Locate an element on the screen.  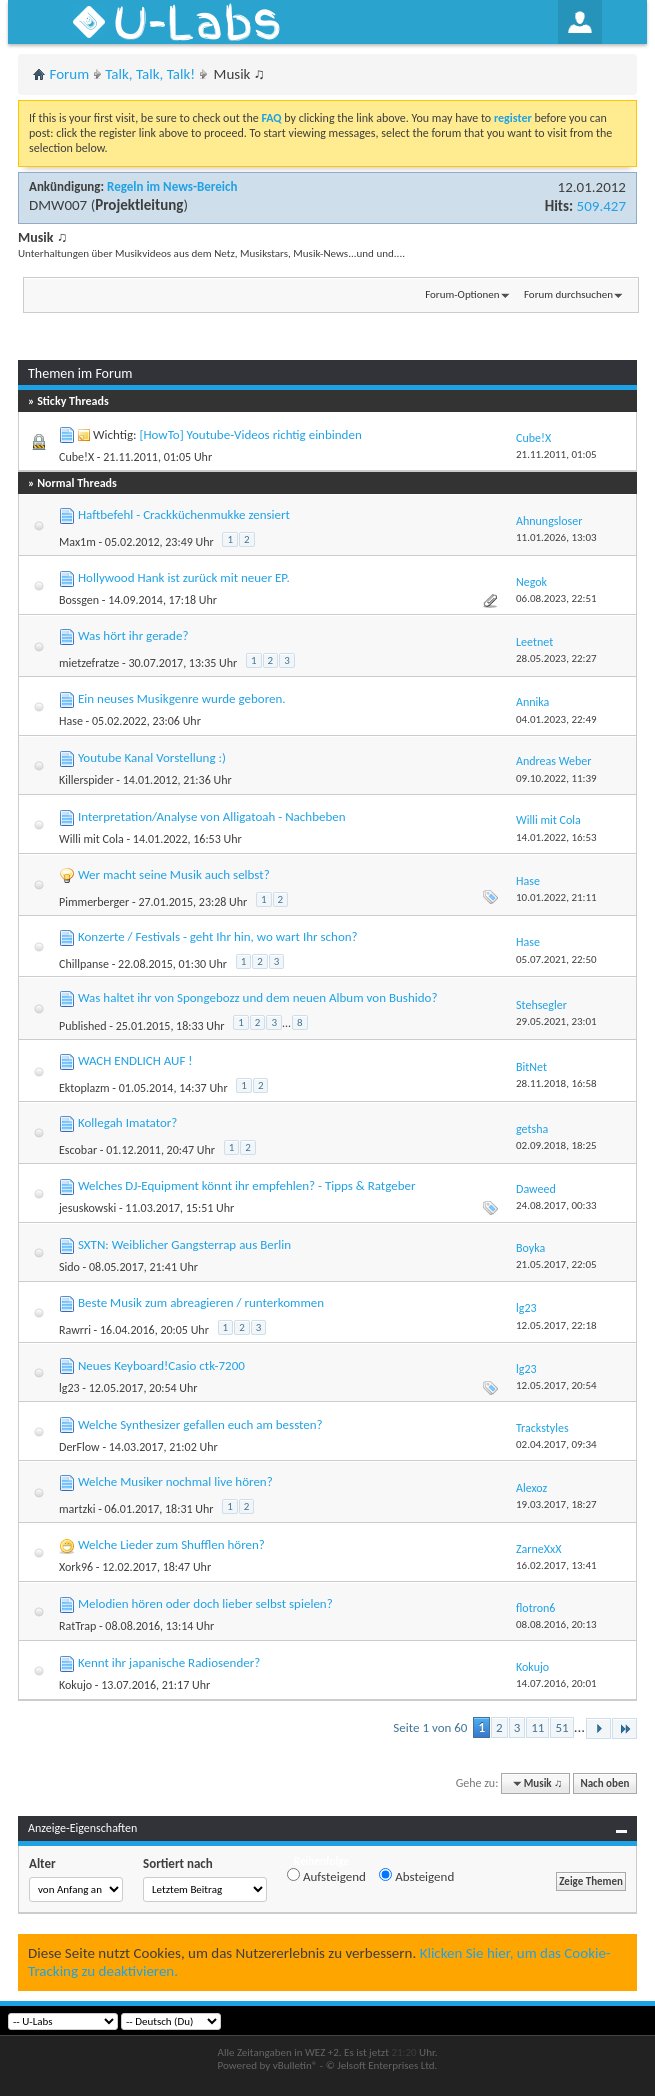
Konzerte / Festivals - geht Ihr hin, wo wart Ihr schon? is located at coordinates (218, 936).